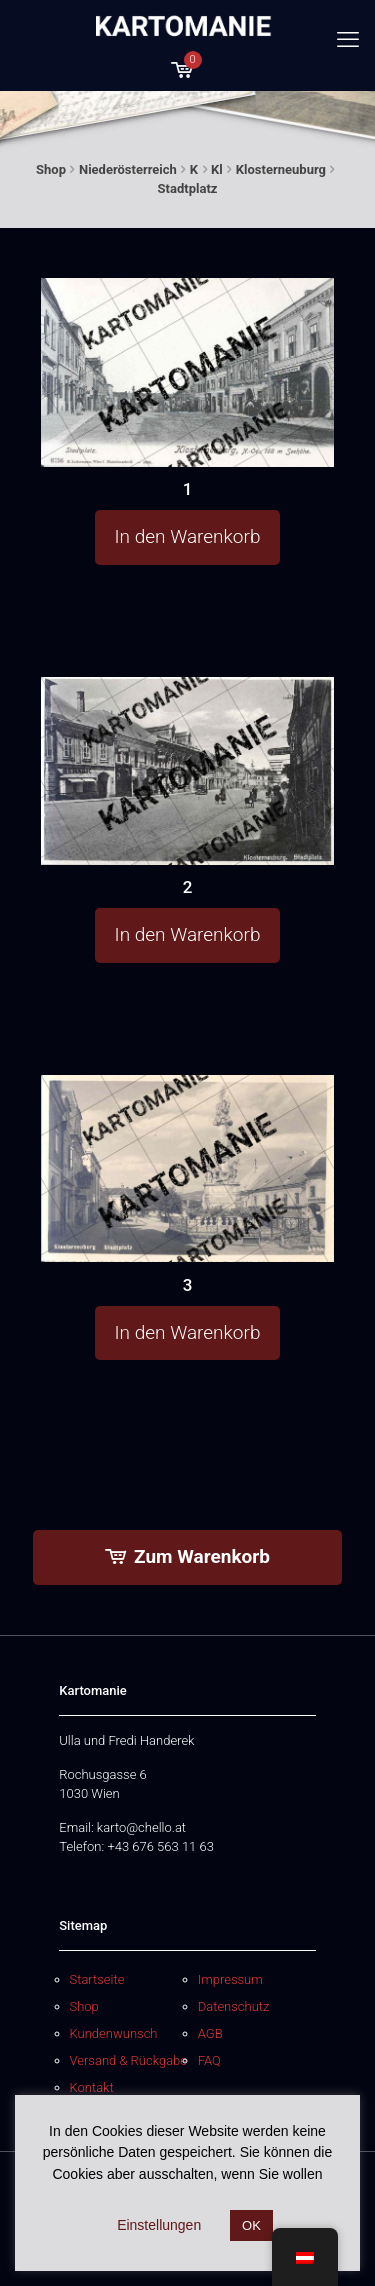 The image size is (375, 2286). What do you see at coordinates (210, 2033) in the screenshot?
I see `AGB` at bounding box center [210, 2033].